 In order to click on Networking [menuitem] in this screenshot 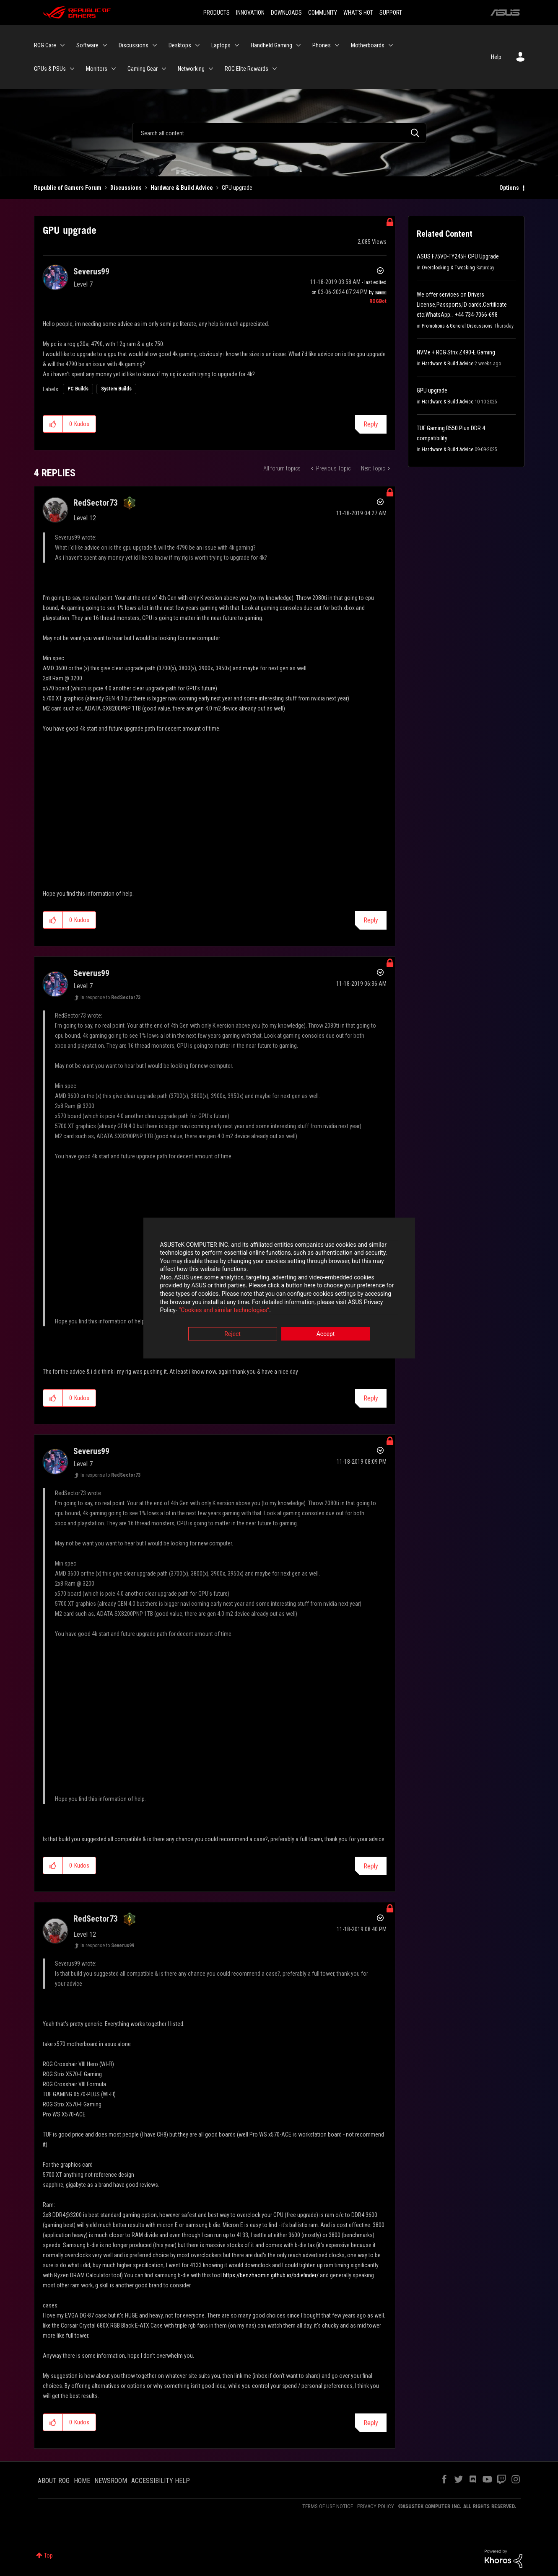, I will do `click(191, 68)`.